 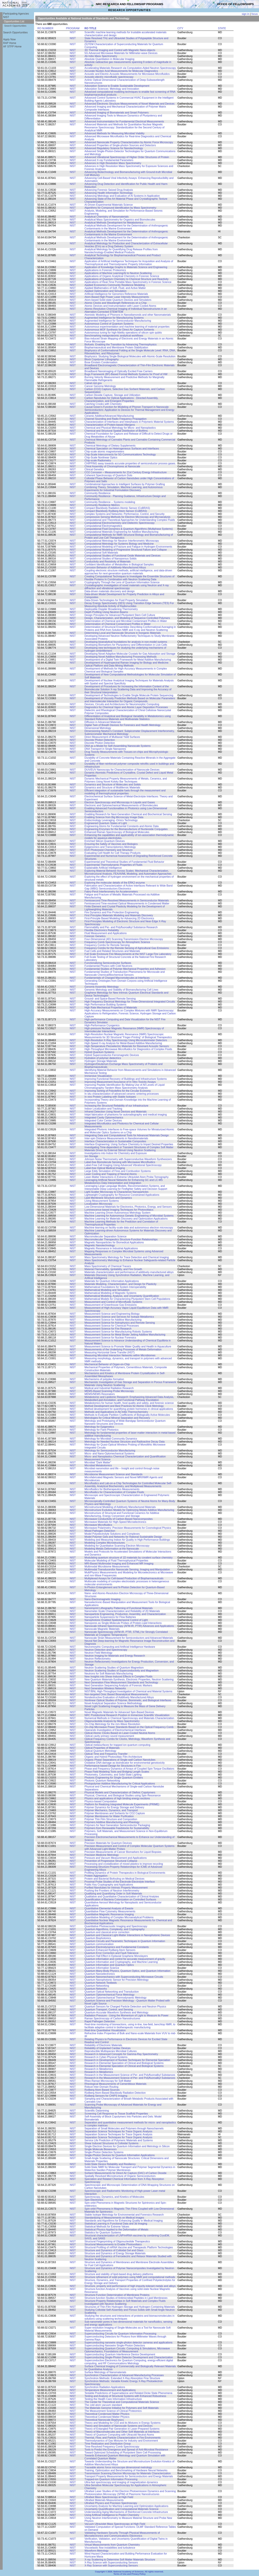 I want to click on Quantum Nanophotonic Sensor for Precision Metrology, so click(x=117, y=1979).